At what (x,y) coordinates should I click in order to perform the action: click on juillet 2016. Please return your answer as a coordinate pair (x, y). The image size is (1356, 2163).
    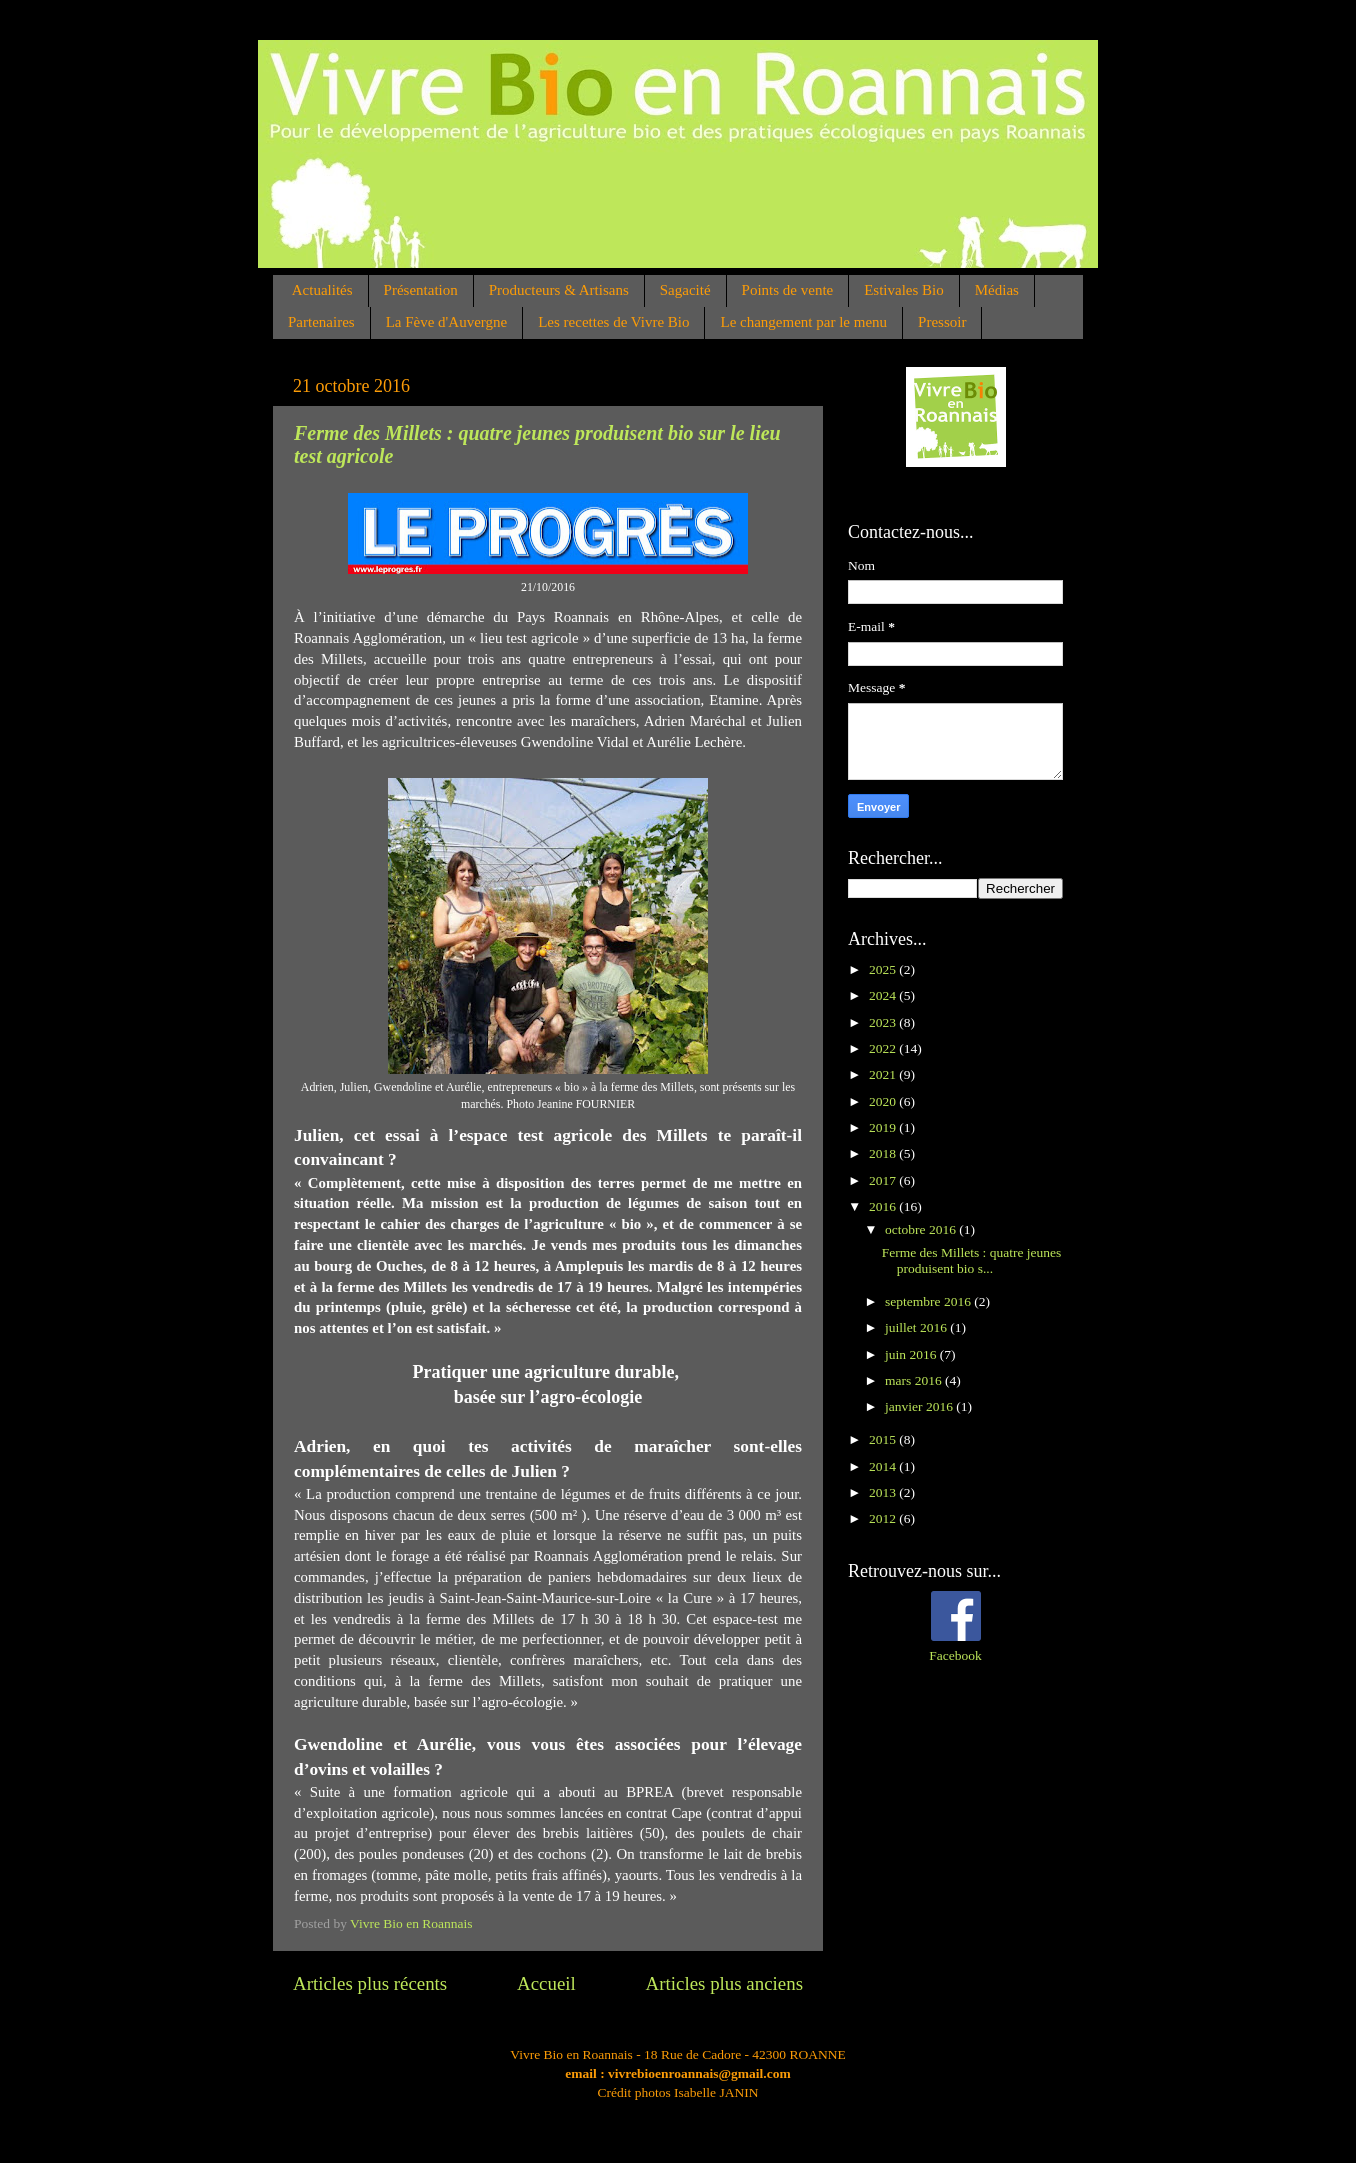
    Looking at the image, I should click on (917, 1327).